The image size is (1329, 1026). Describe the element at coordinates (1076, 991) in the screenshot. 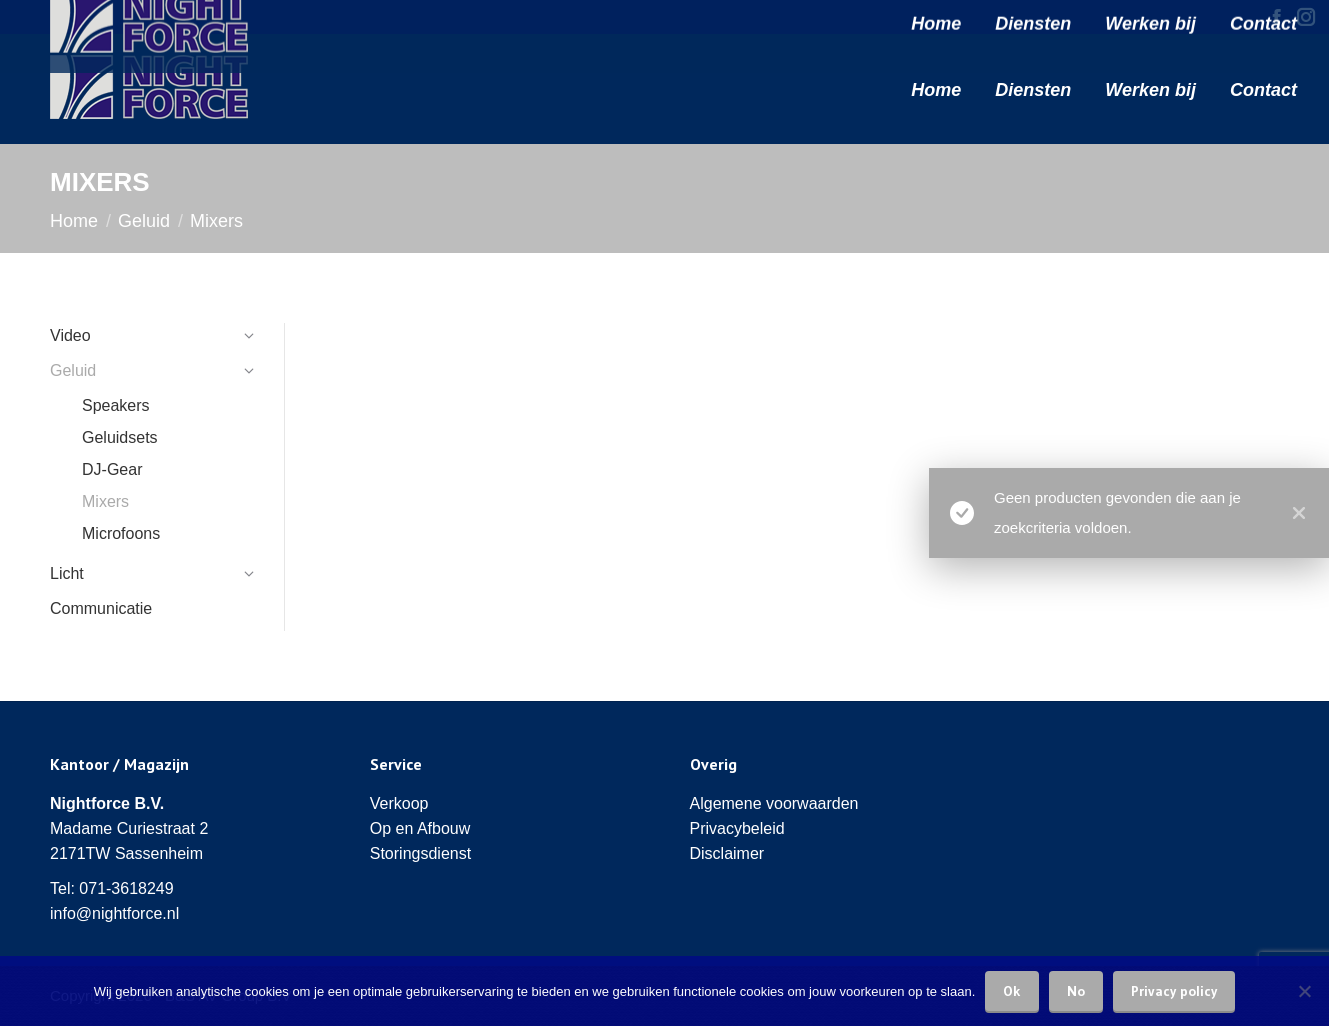

I see `No` at that location.